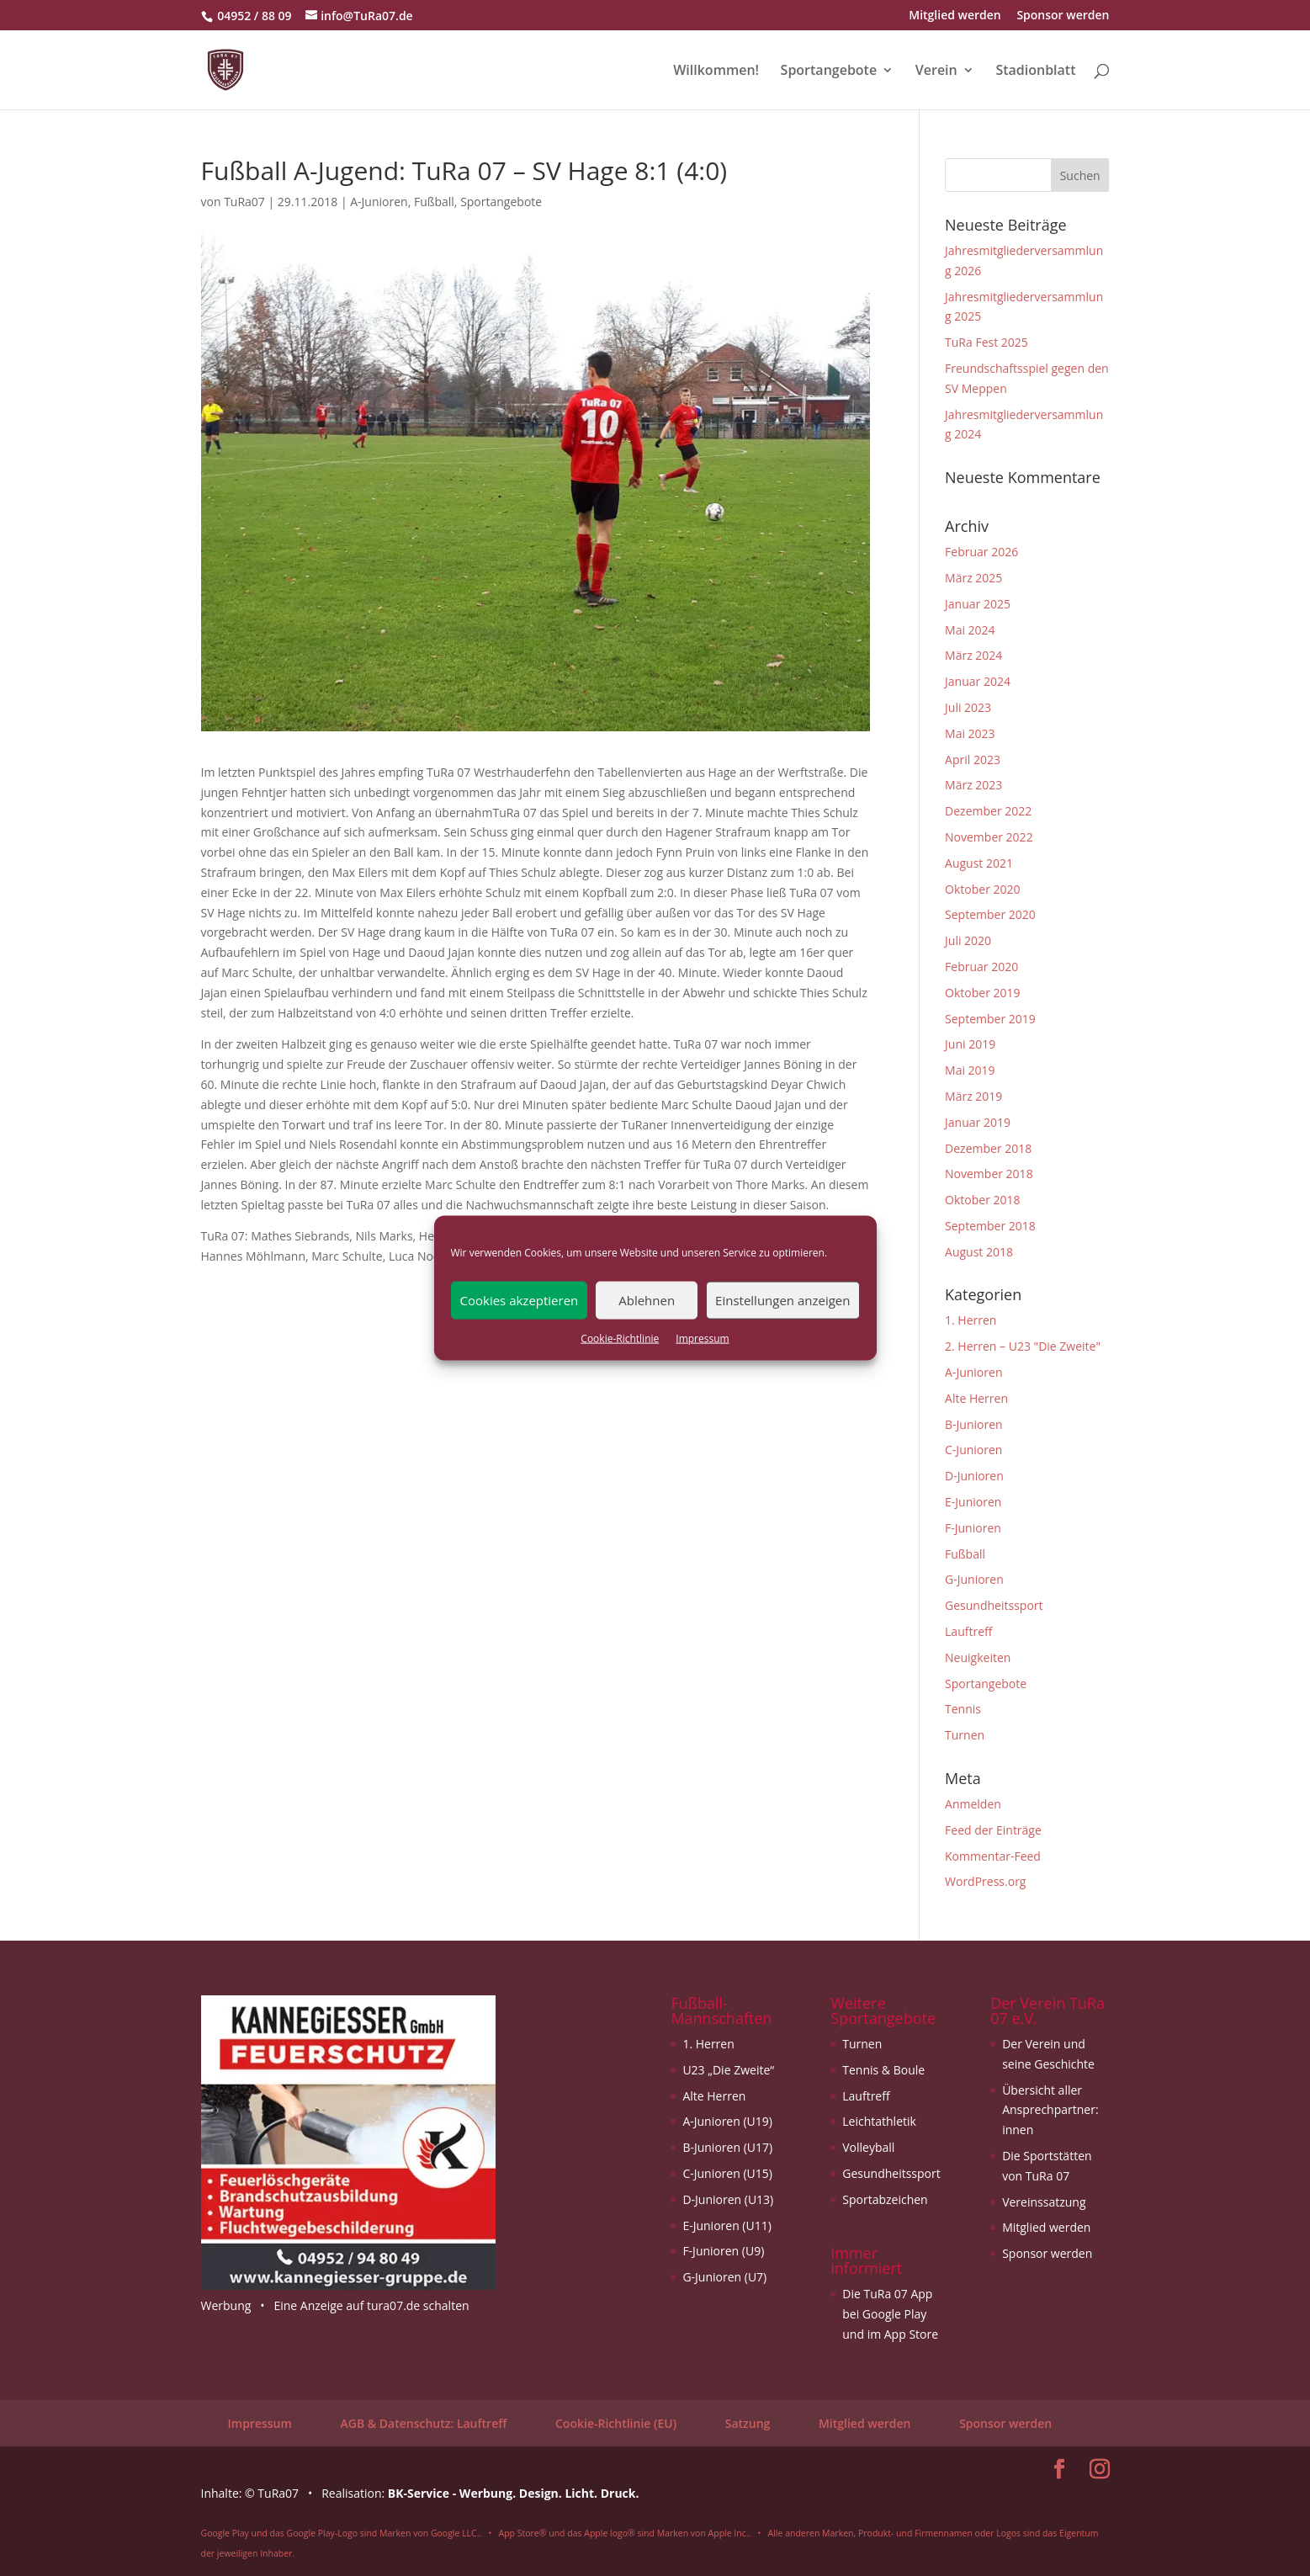 The width and height of the screenshot is (1310, 2576). I want to click on Juni 2019, so click(970, 1044).